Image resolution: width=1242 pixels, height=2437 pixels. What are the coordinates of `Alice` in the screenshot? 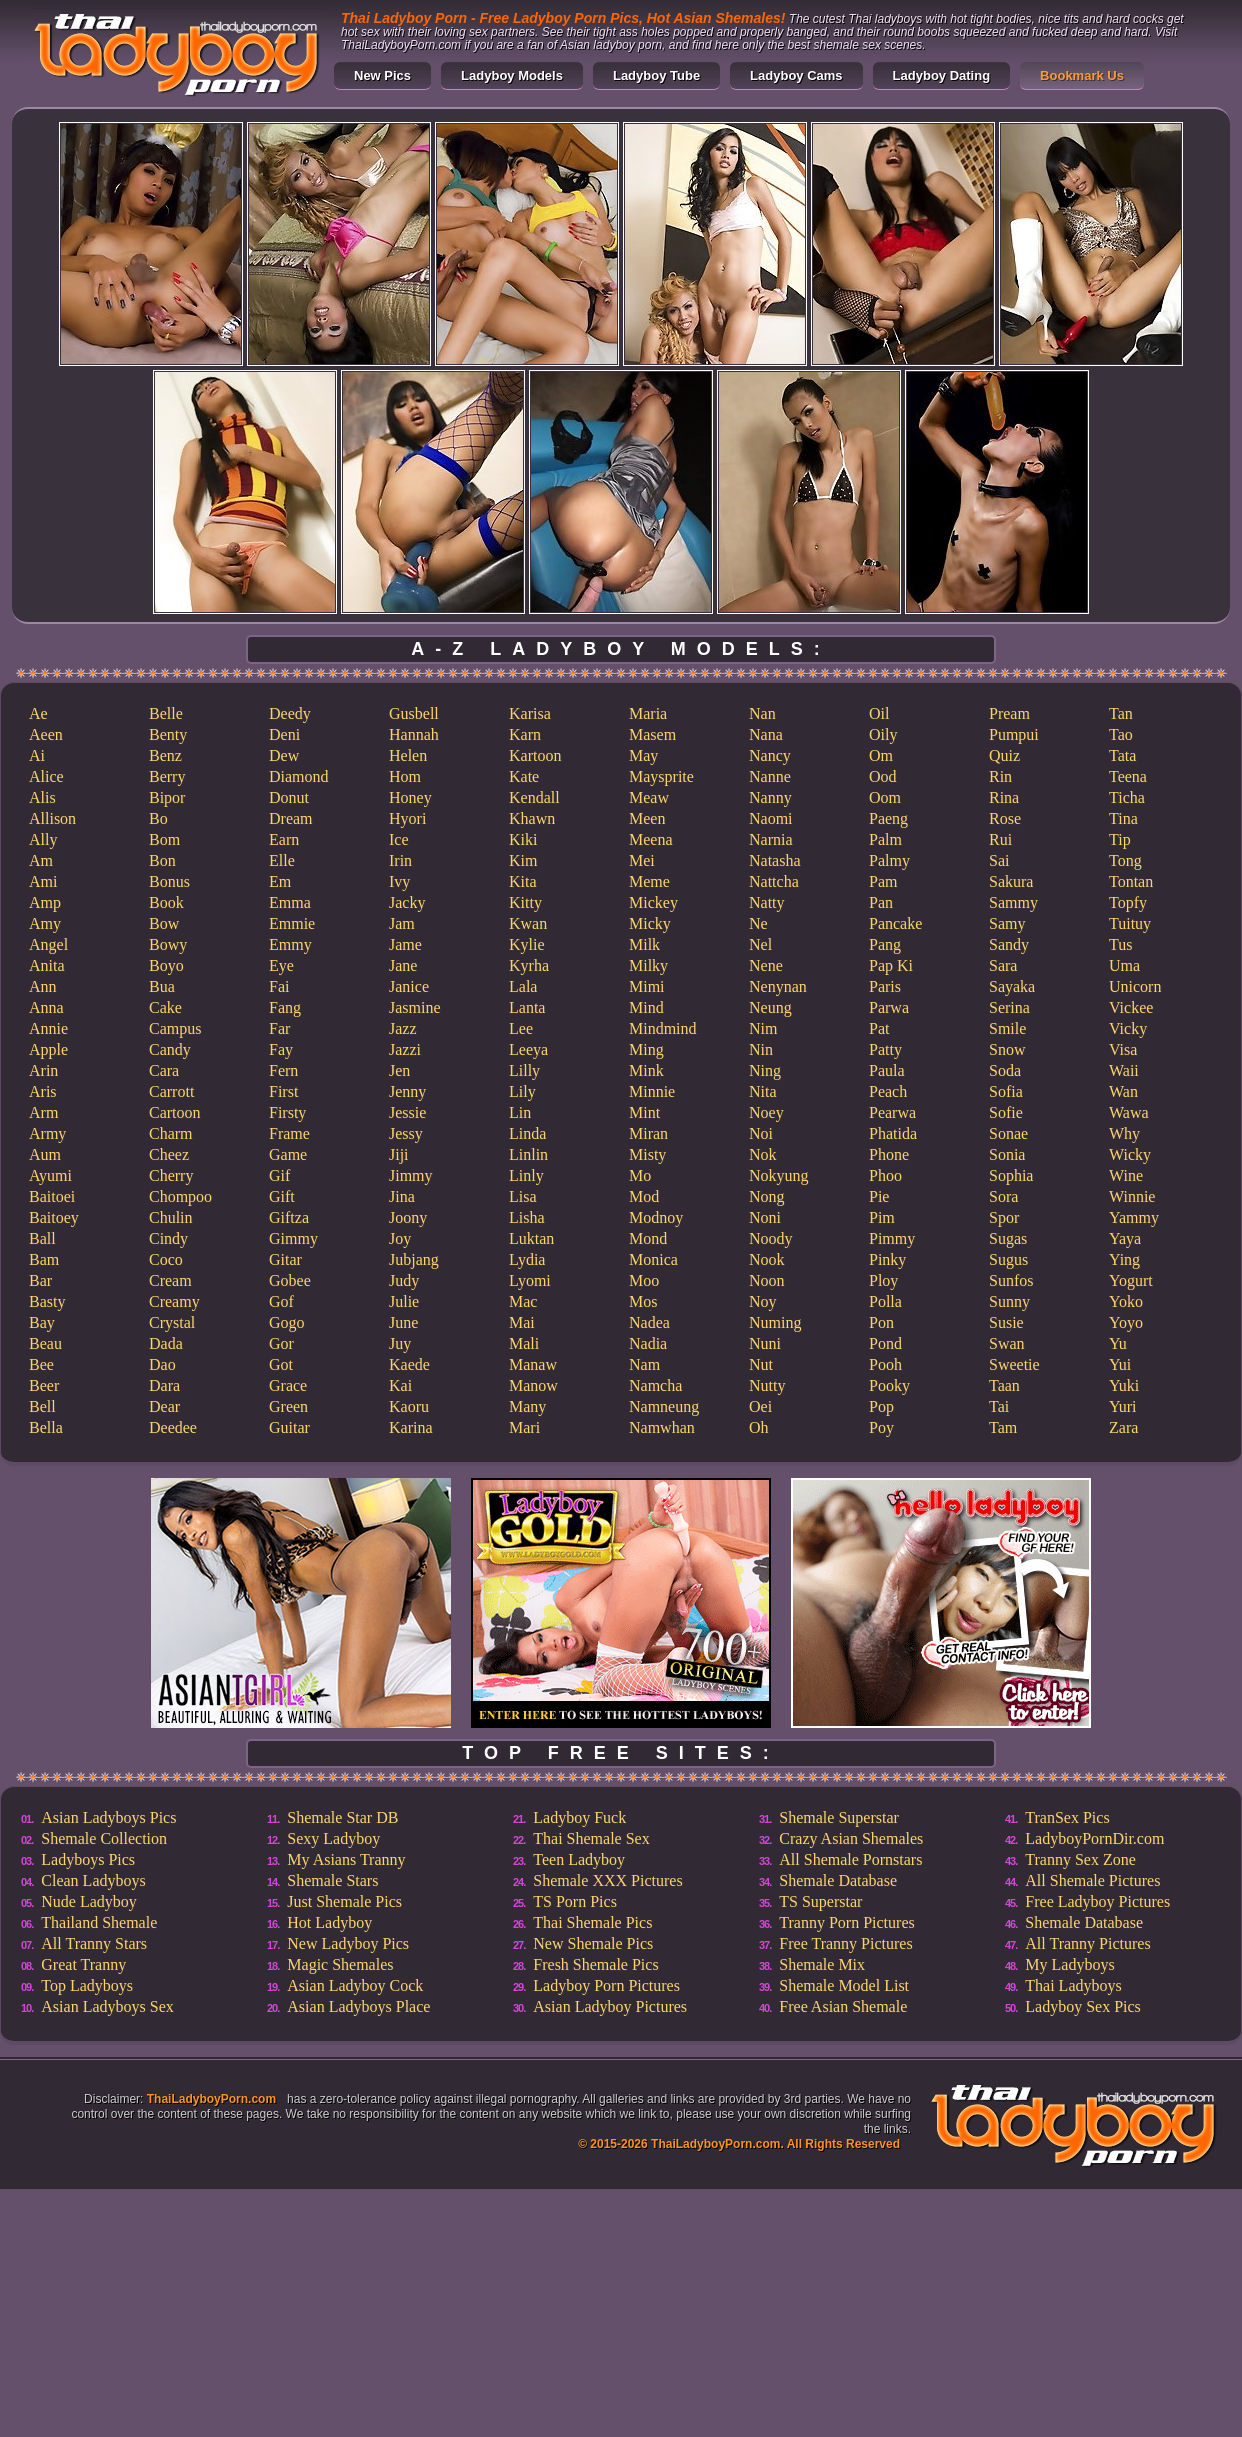 It's located at (46, 776).